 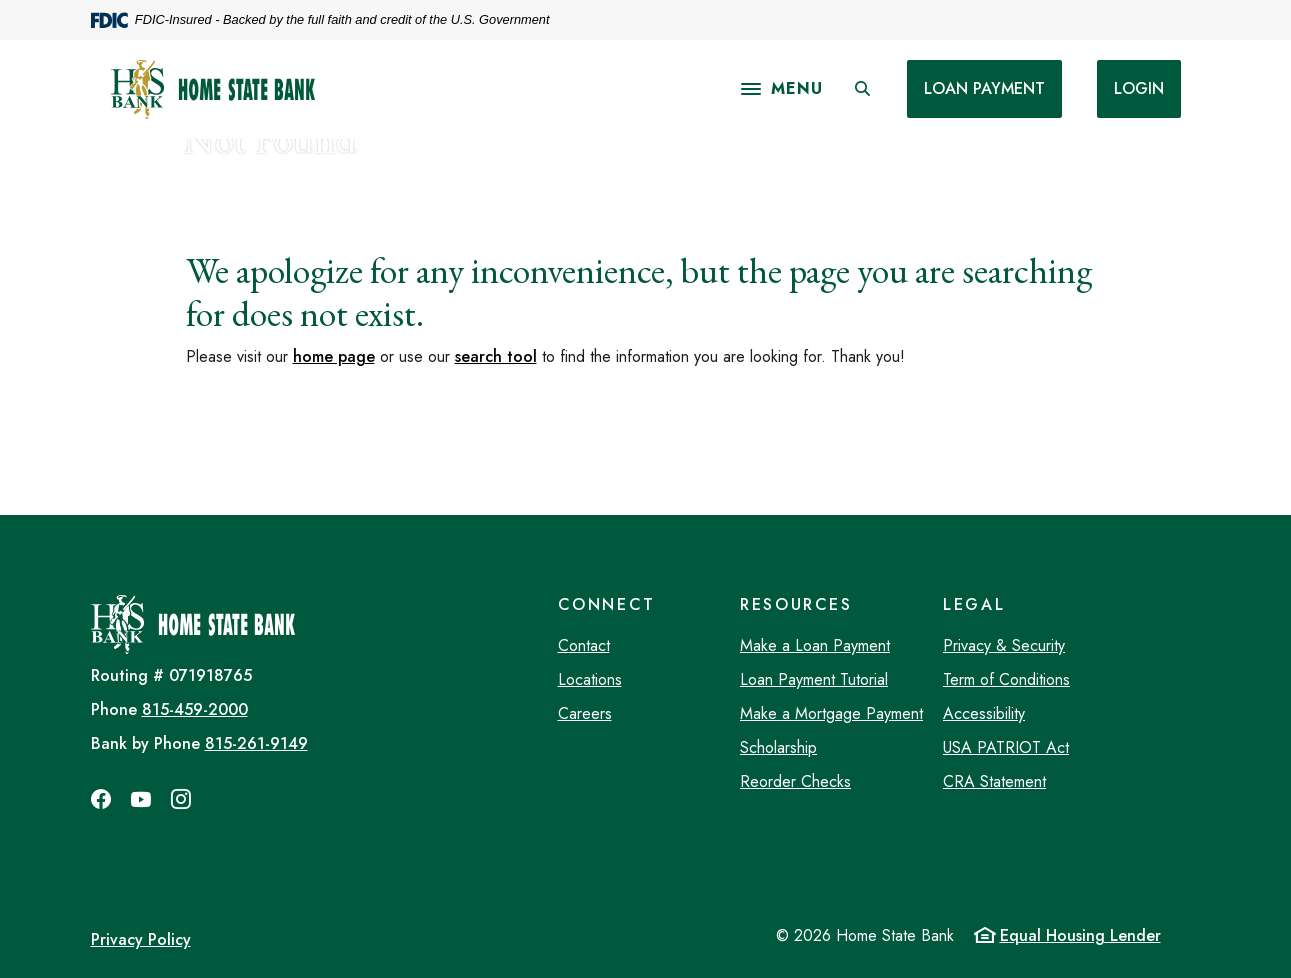 What do you see at coordinates (815, 645) in the screenshot?
I see `Make a Loan Payment` at bounding box center [815, 645].